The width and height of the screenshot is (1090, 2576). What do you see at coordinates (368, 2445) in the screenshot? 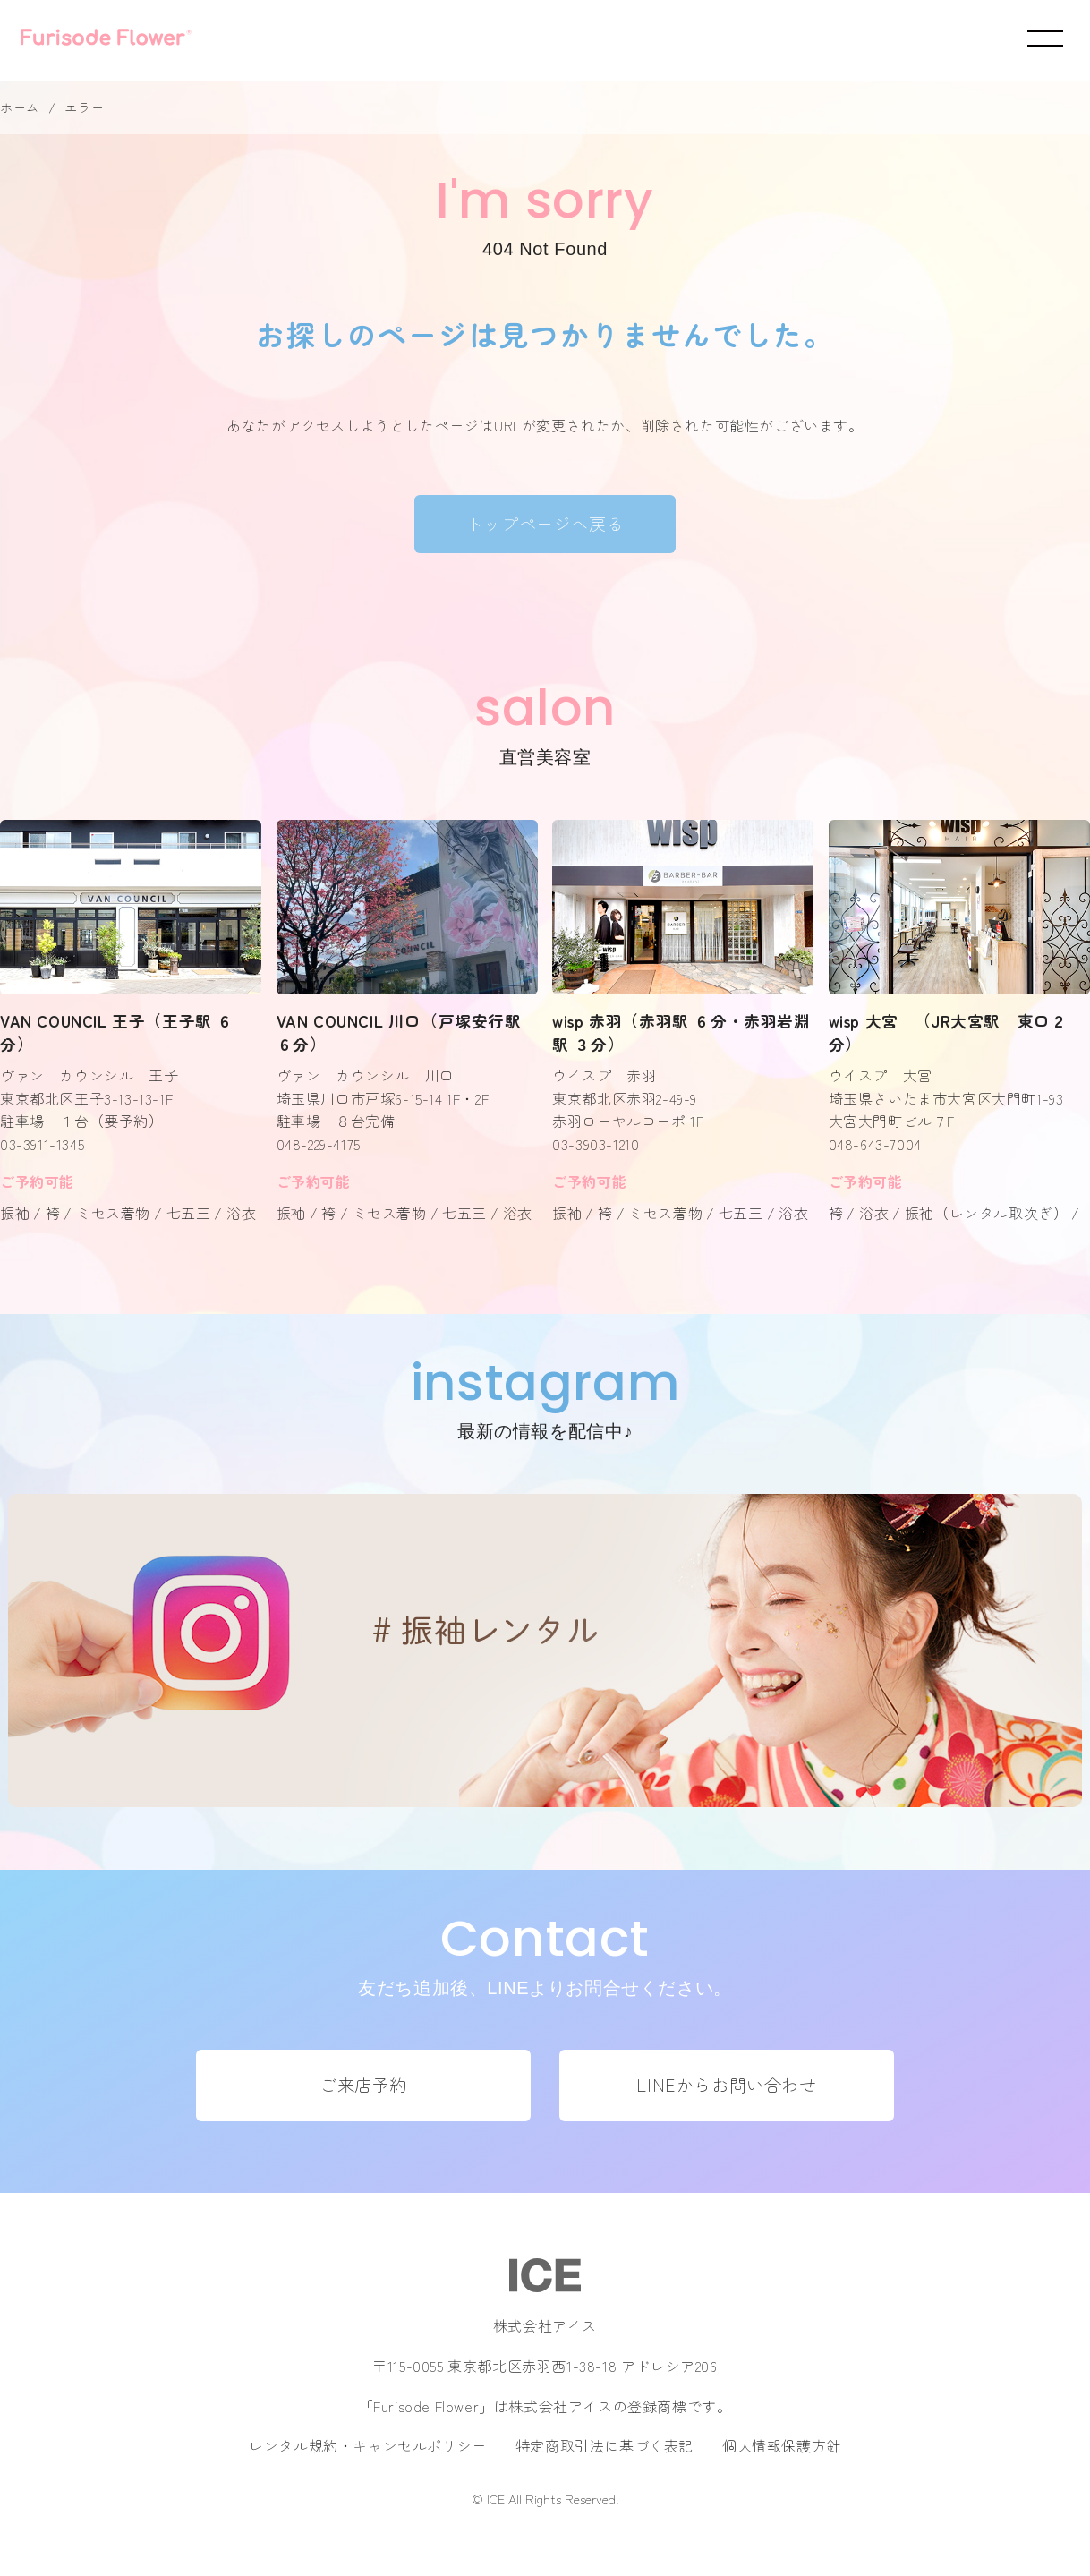
I see `レンタル規約・キャンセルポリシー` at bounding box center [368, 2445].